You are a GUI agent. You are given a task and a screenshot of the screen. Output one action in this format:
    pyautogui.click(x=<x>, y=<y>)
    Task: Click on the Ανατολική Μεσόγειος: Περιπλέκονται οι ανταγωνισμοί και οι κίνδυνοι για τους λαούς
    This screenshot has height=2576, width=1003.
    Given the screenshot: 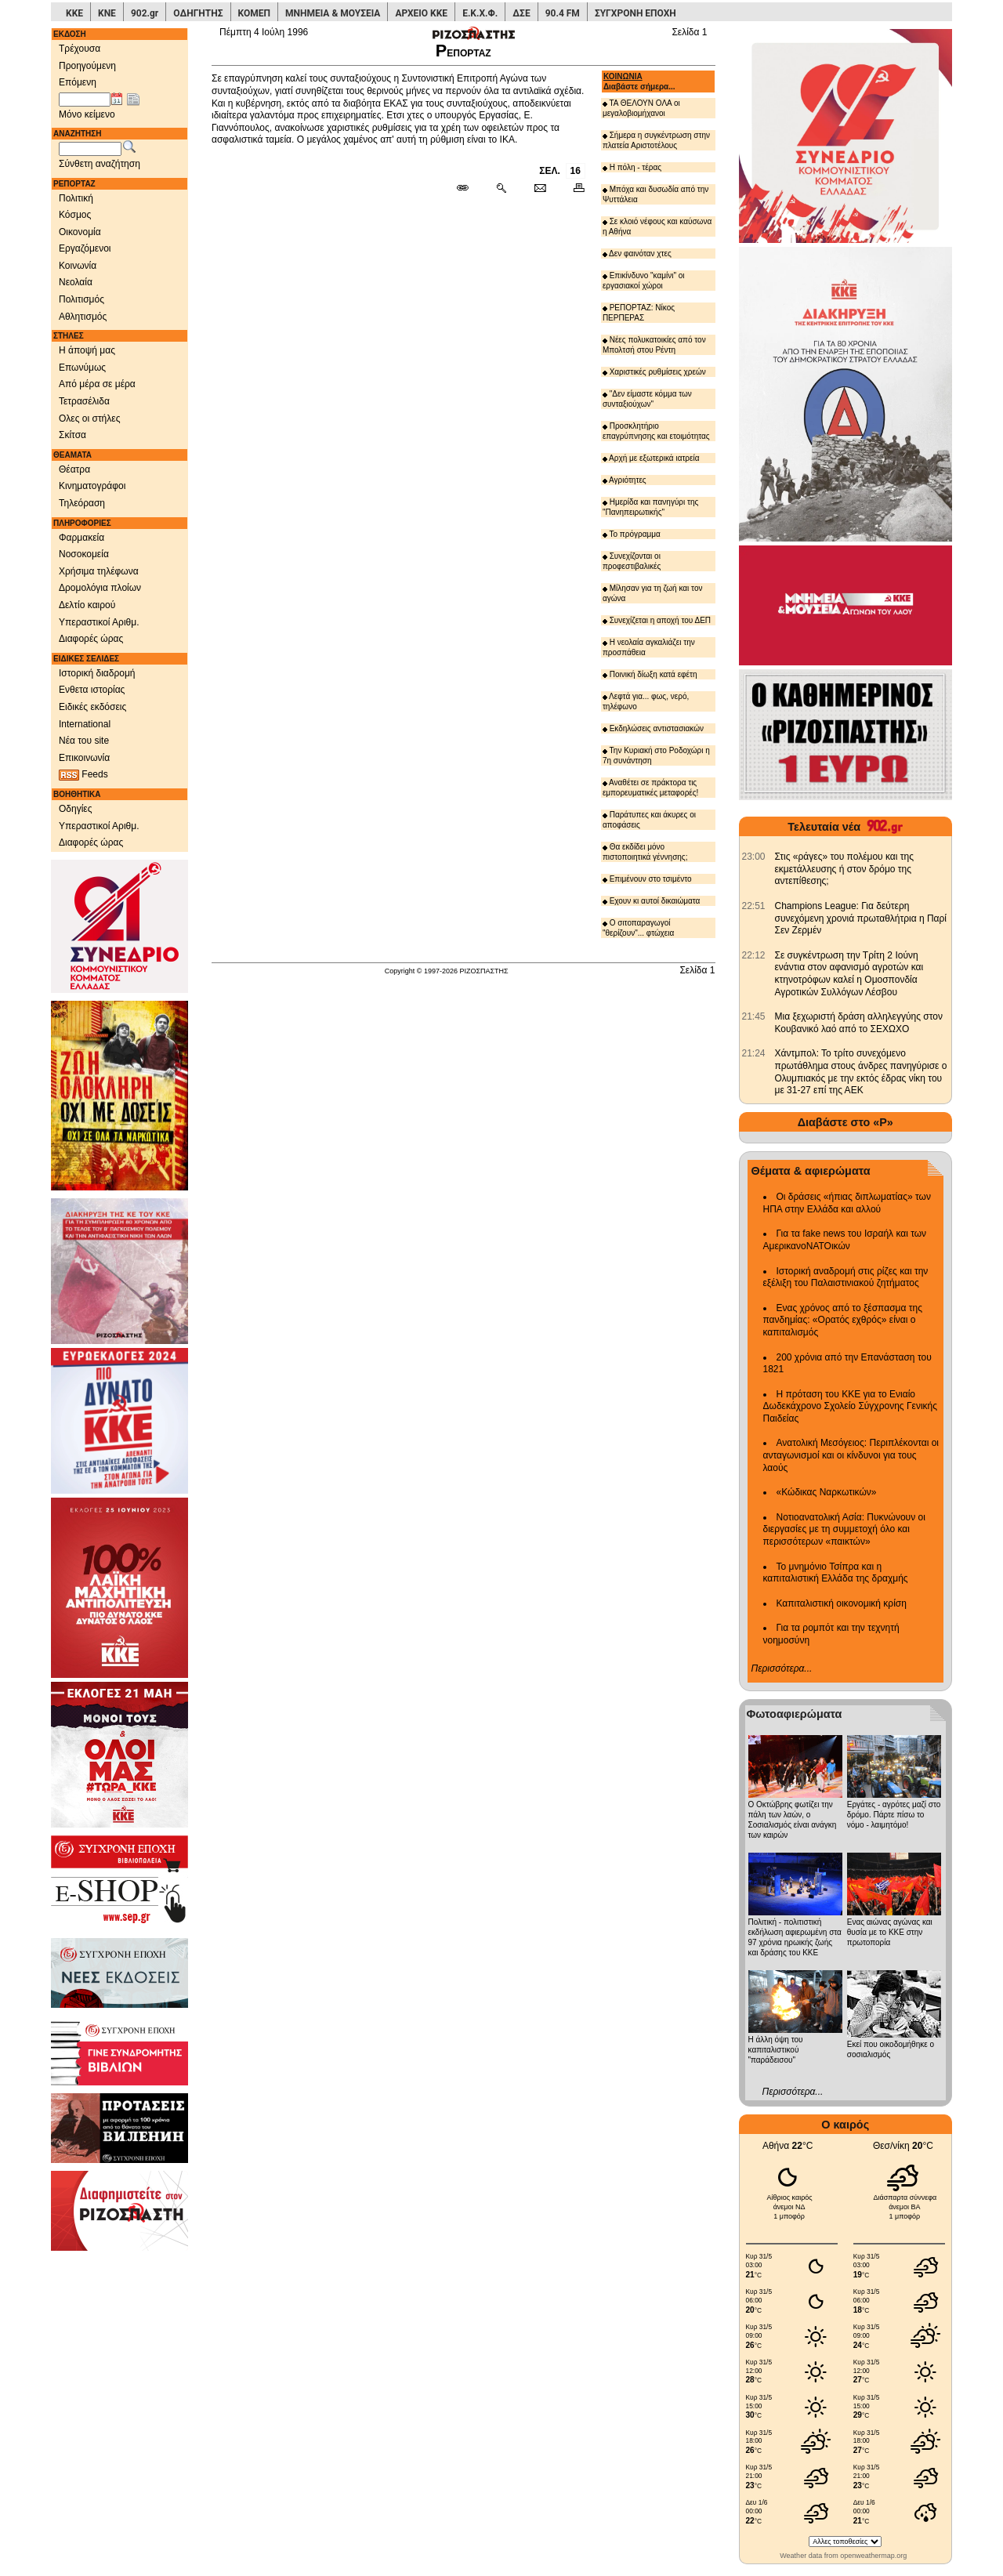 What is the action you would take?
    pyautogui.click(x=851, y=1455)
    